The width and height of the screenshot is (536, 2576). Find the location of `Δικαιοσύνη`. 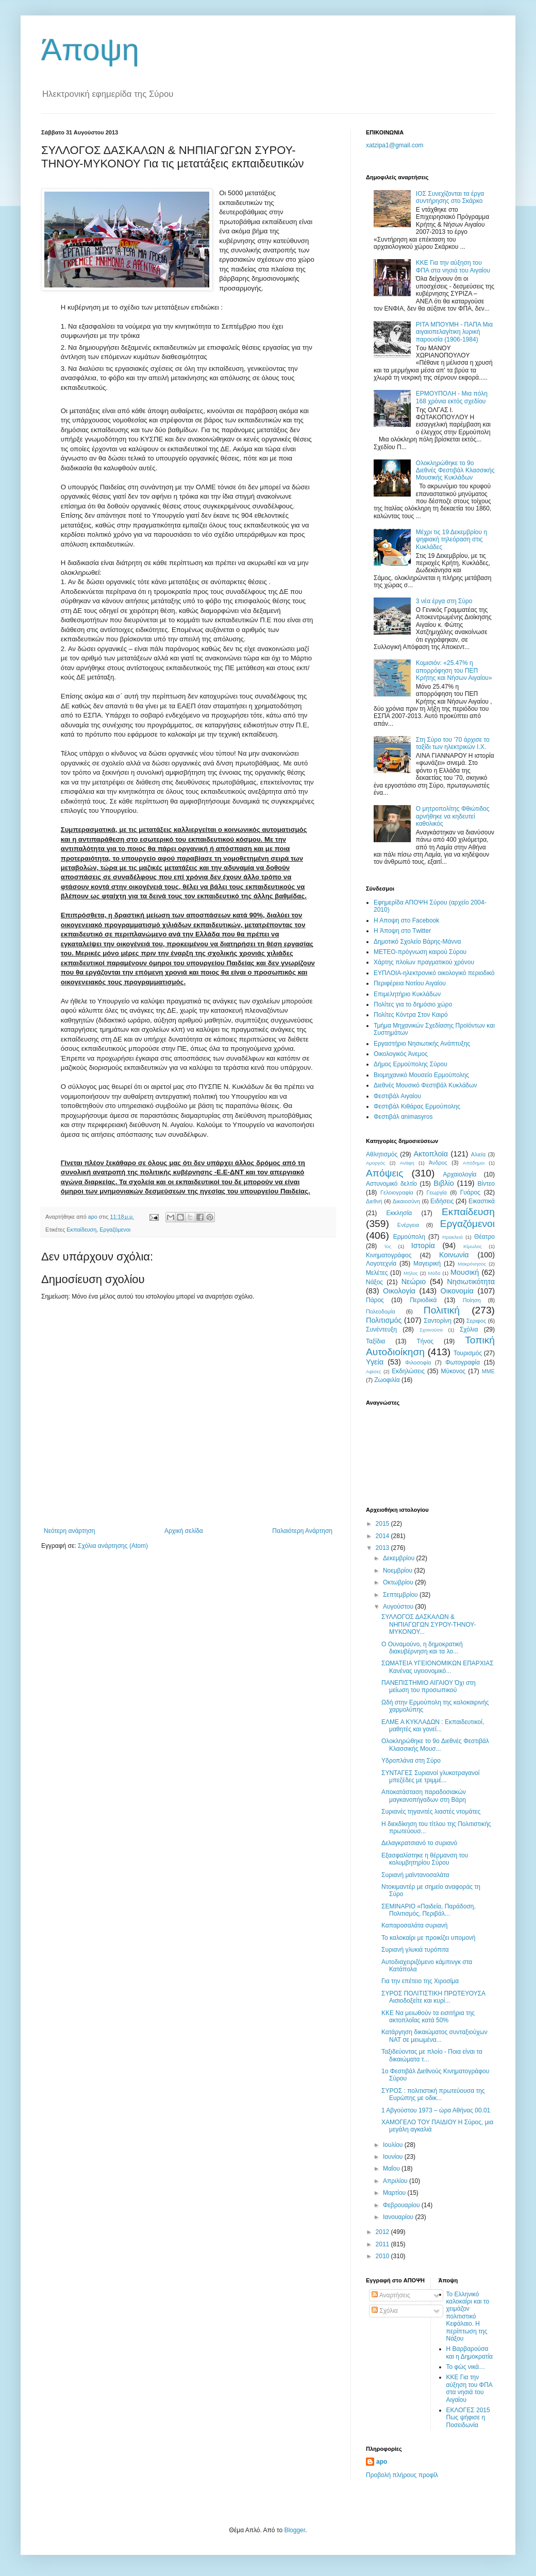

Δικαιοσύνη is located at coordinates (407, 1201).